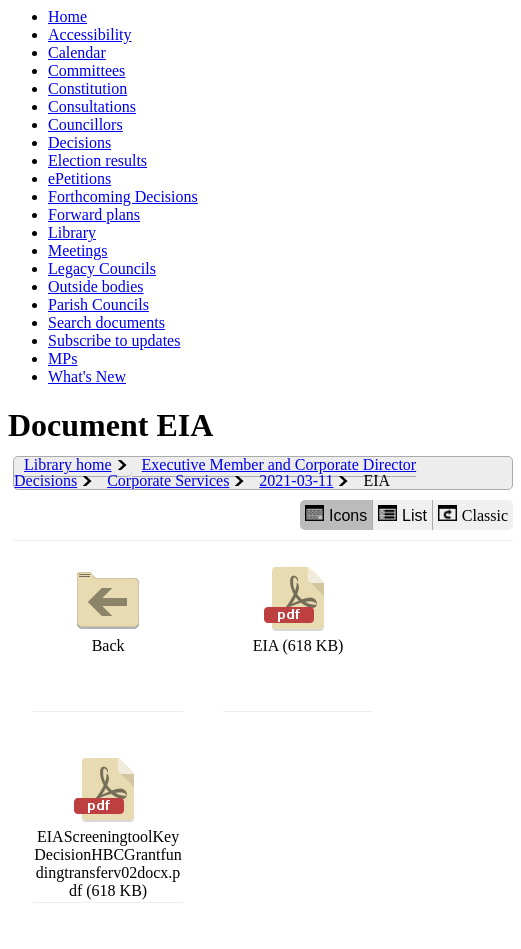  What do you see at coordinates (77, 52) in the screenshot?
I see `Calendar` at bounding box center [77, 52].